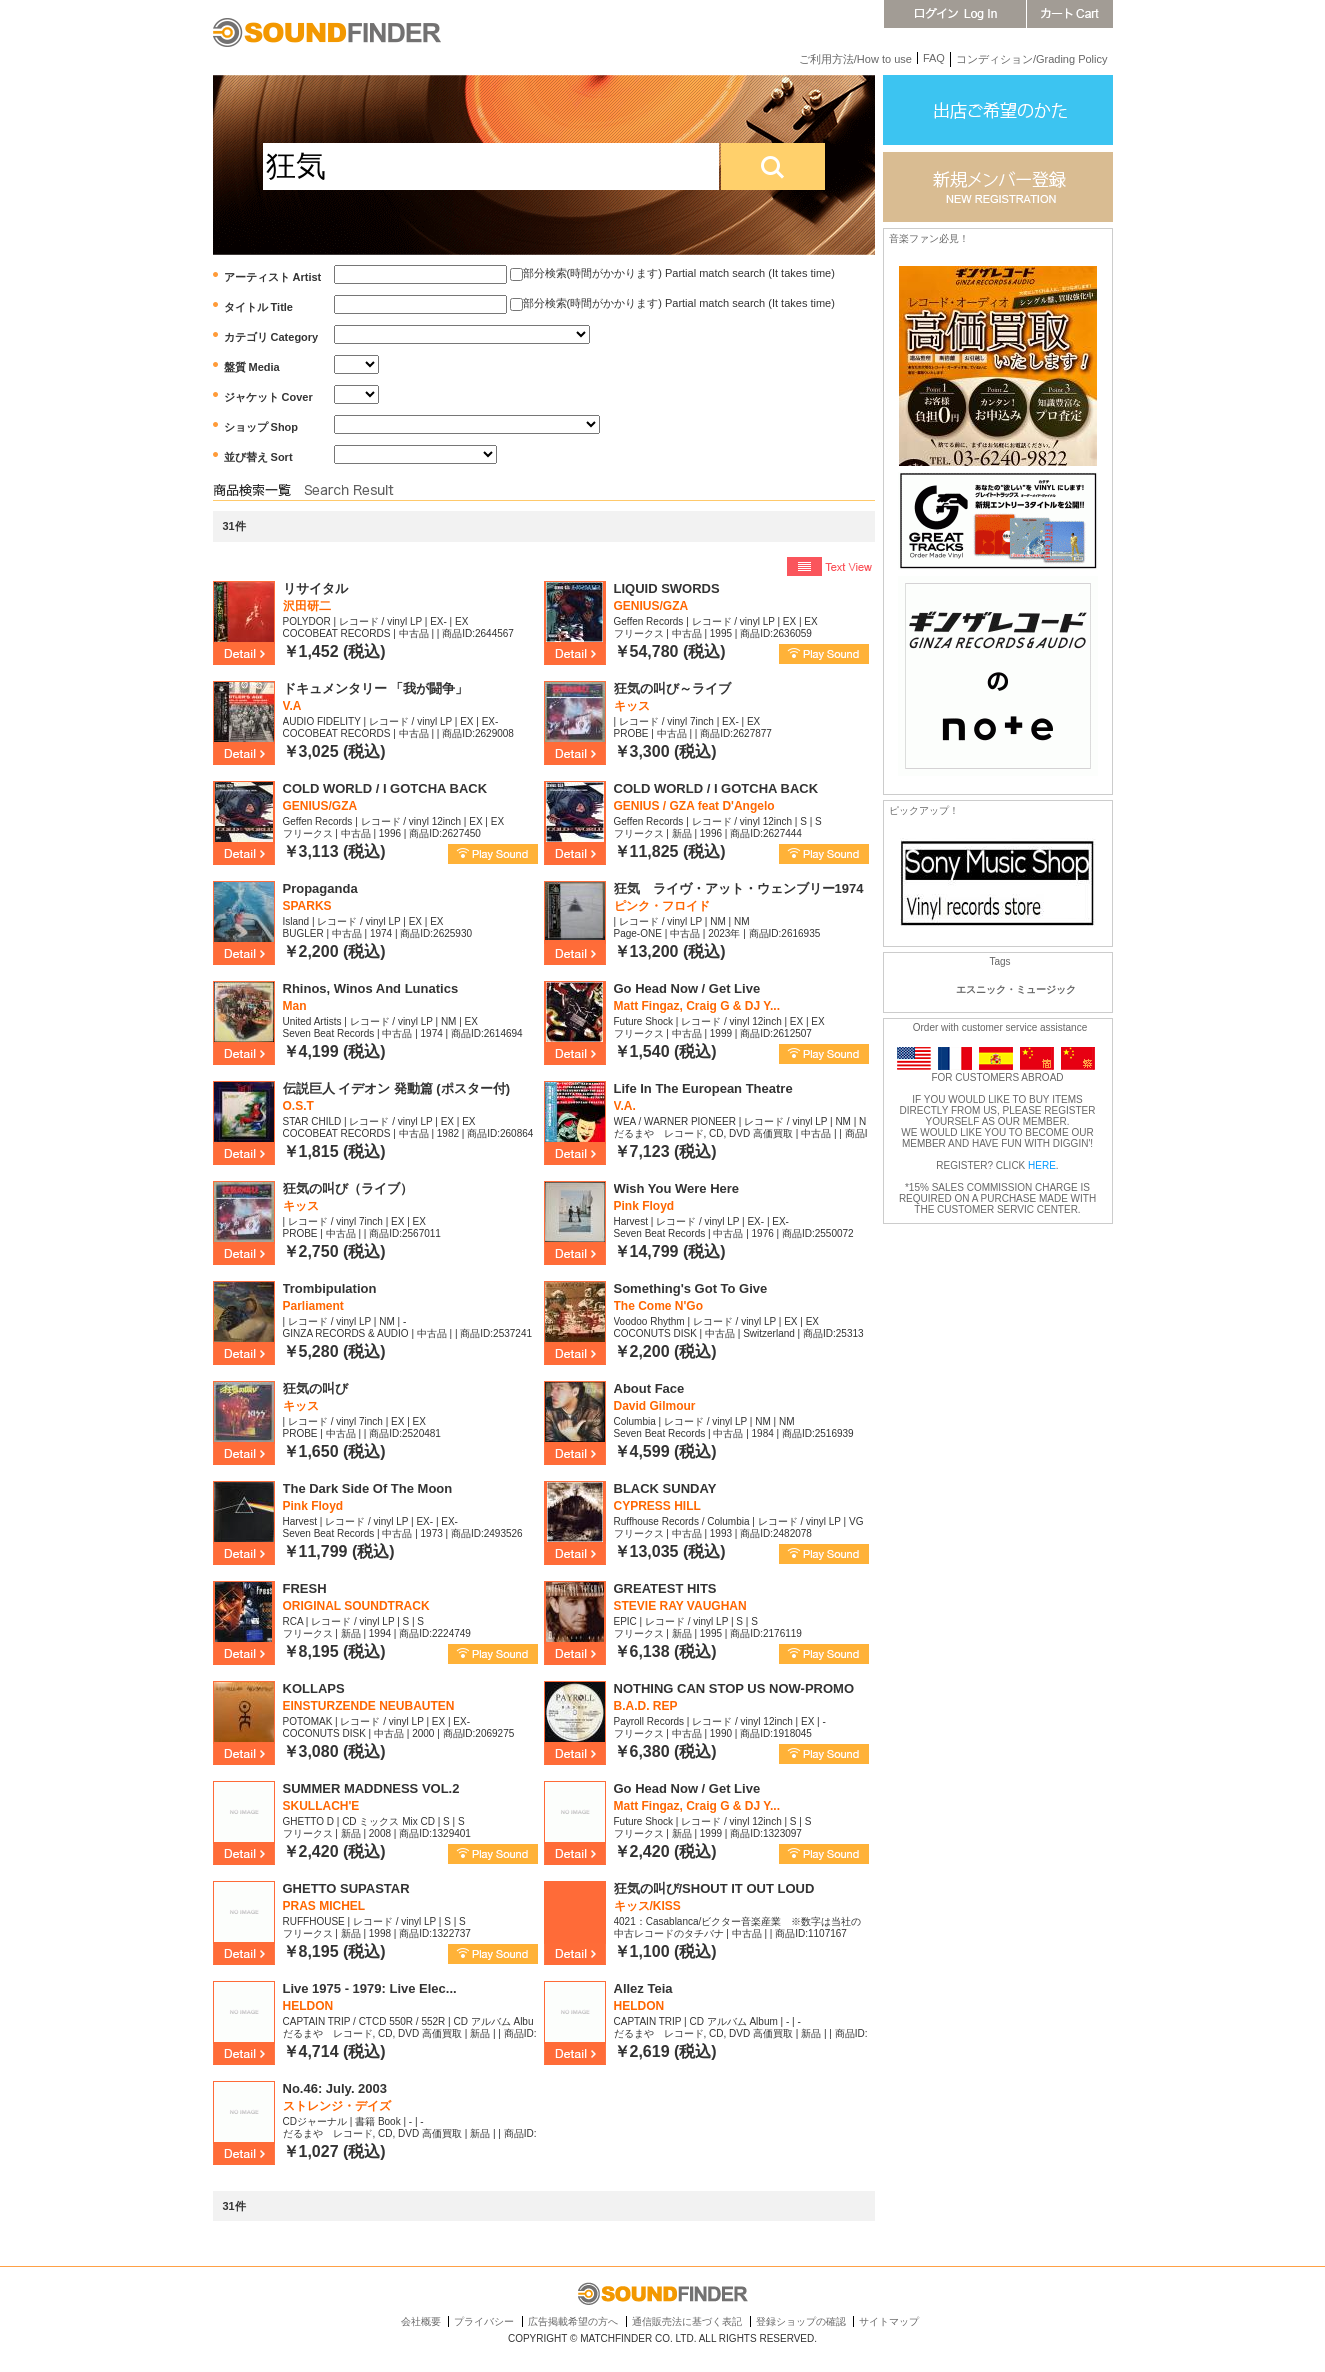 This screenshot has width=1325, height=2372. What do you see at coordinates (687, 2321) in the screenshot?
I see `通信販売法に基づく表記` at bounding box center [687, 2321].